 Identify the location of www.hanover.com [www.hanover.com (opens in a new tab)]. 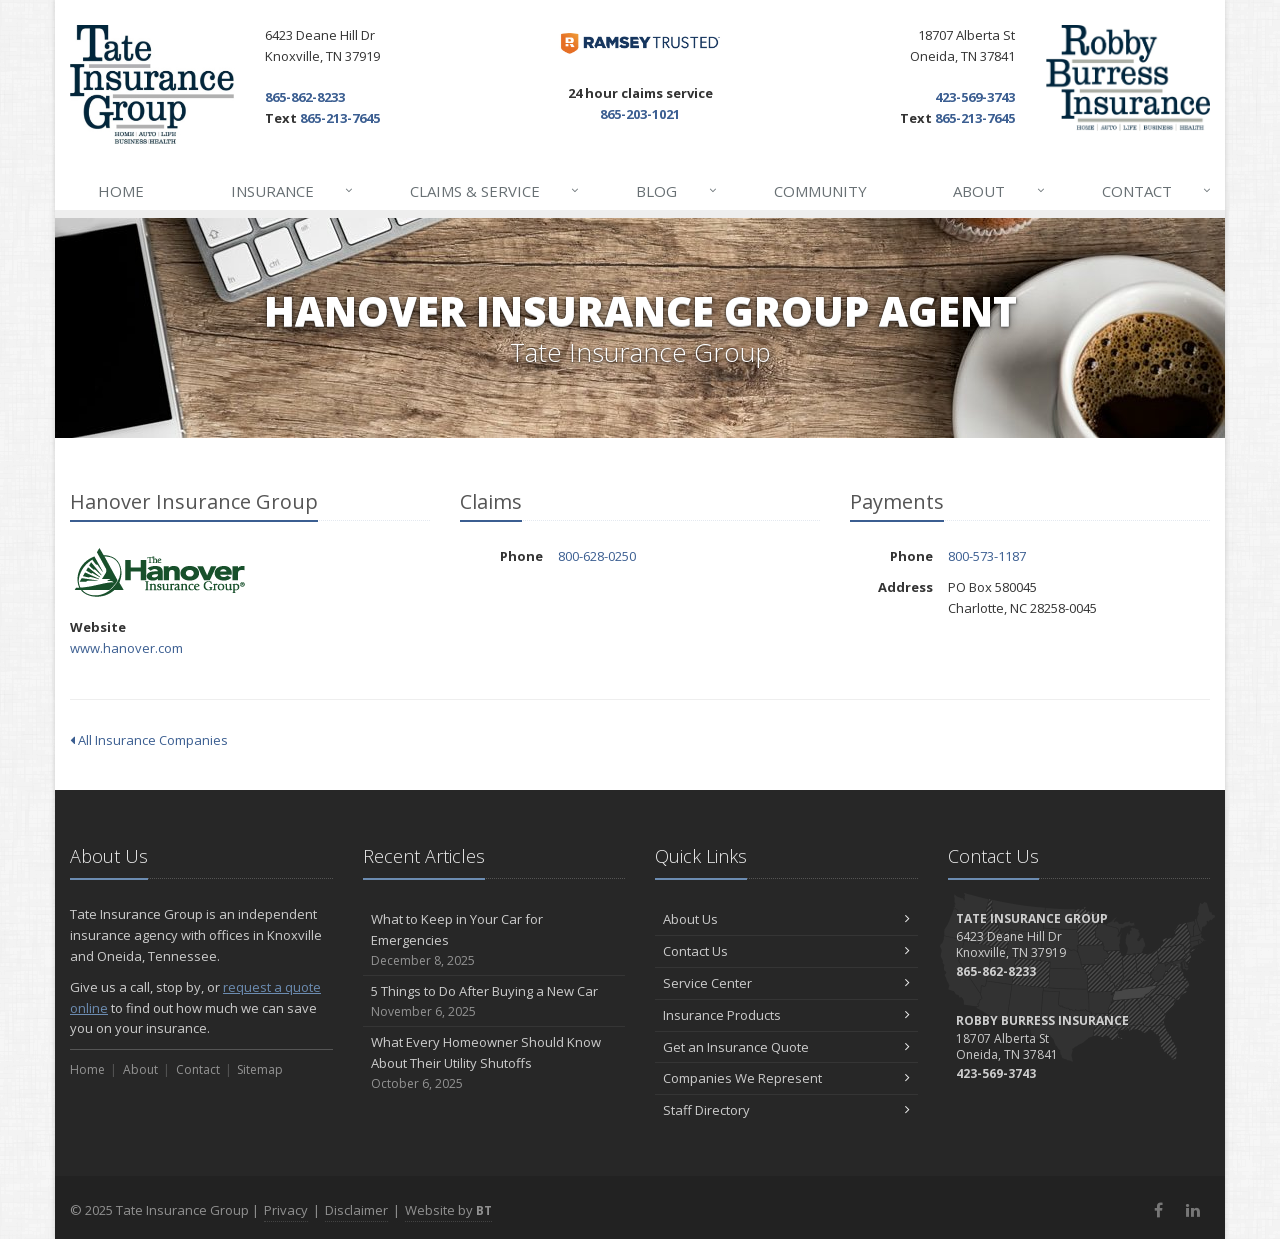
(126, 648).